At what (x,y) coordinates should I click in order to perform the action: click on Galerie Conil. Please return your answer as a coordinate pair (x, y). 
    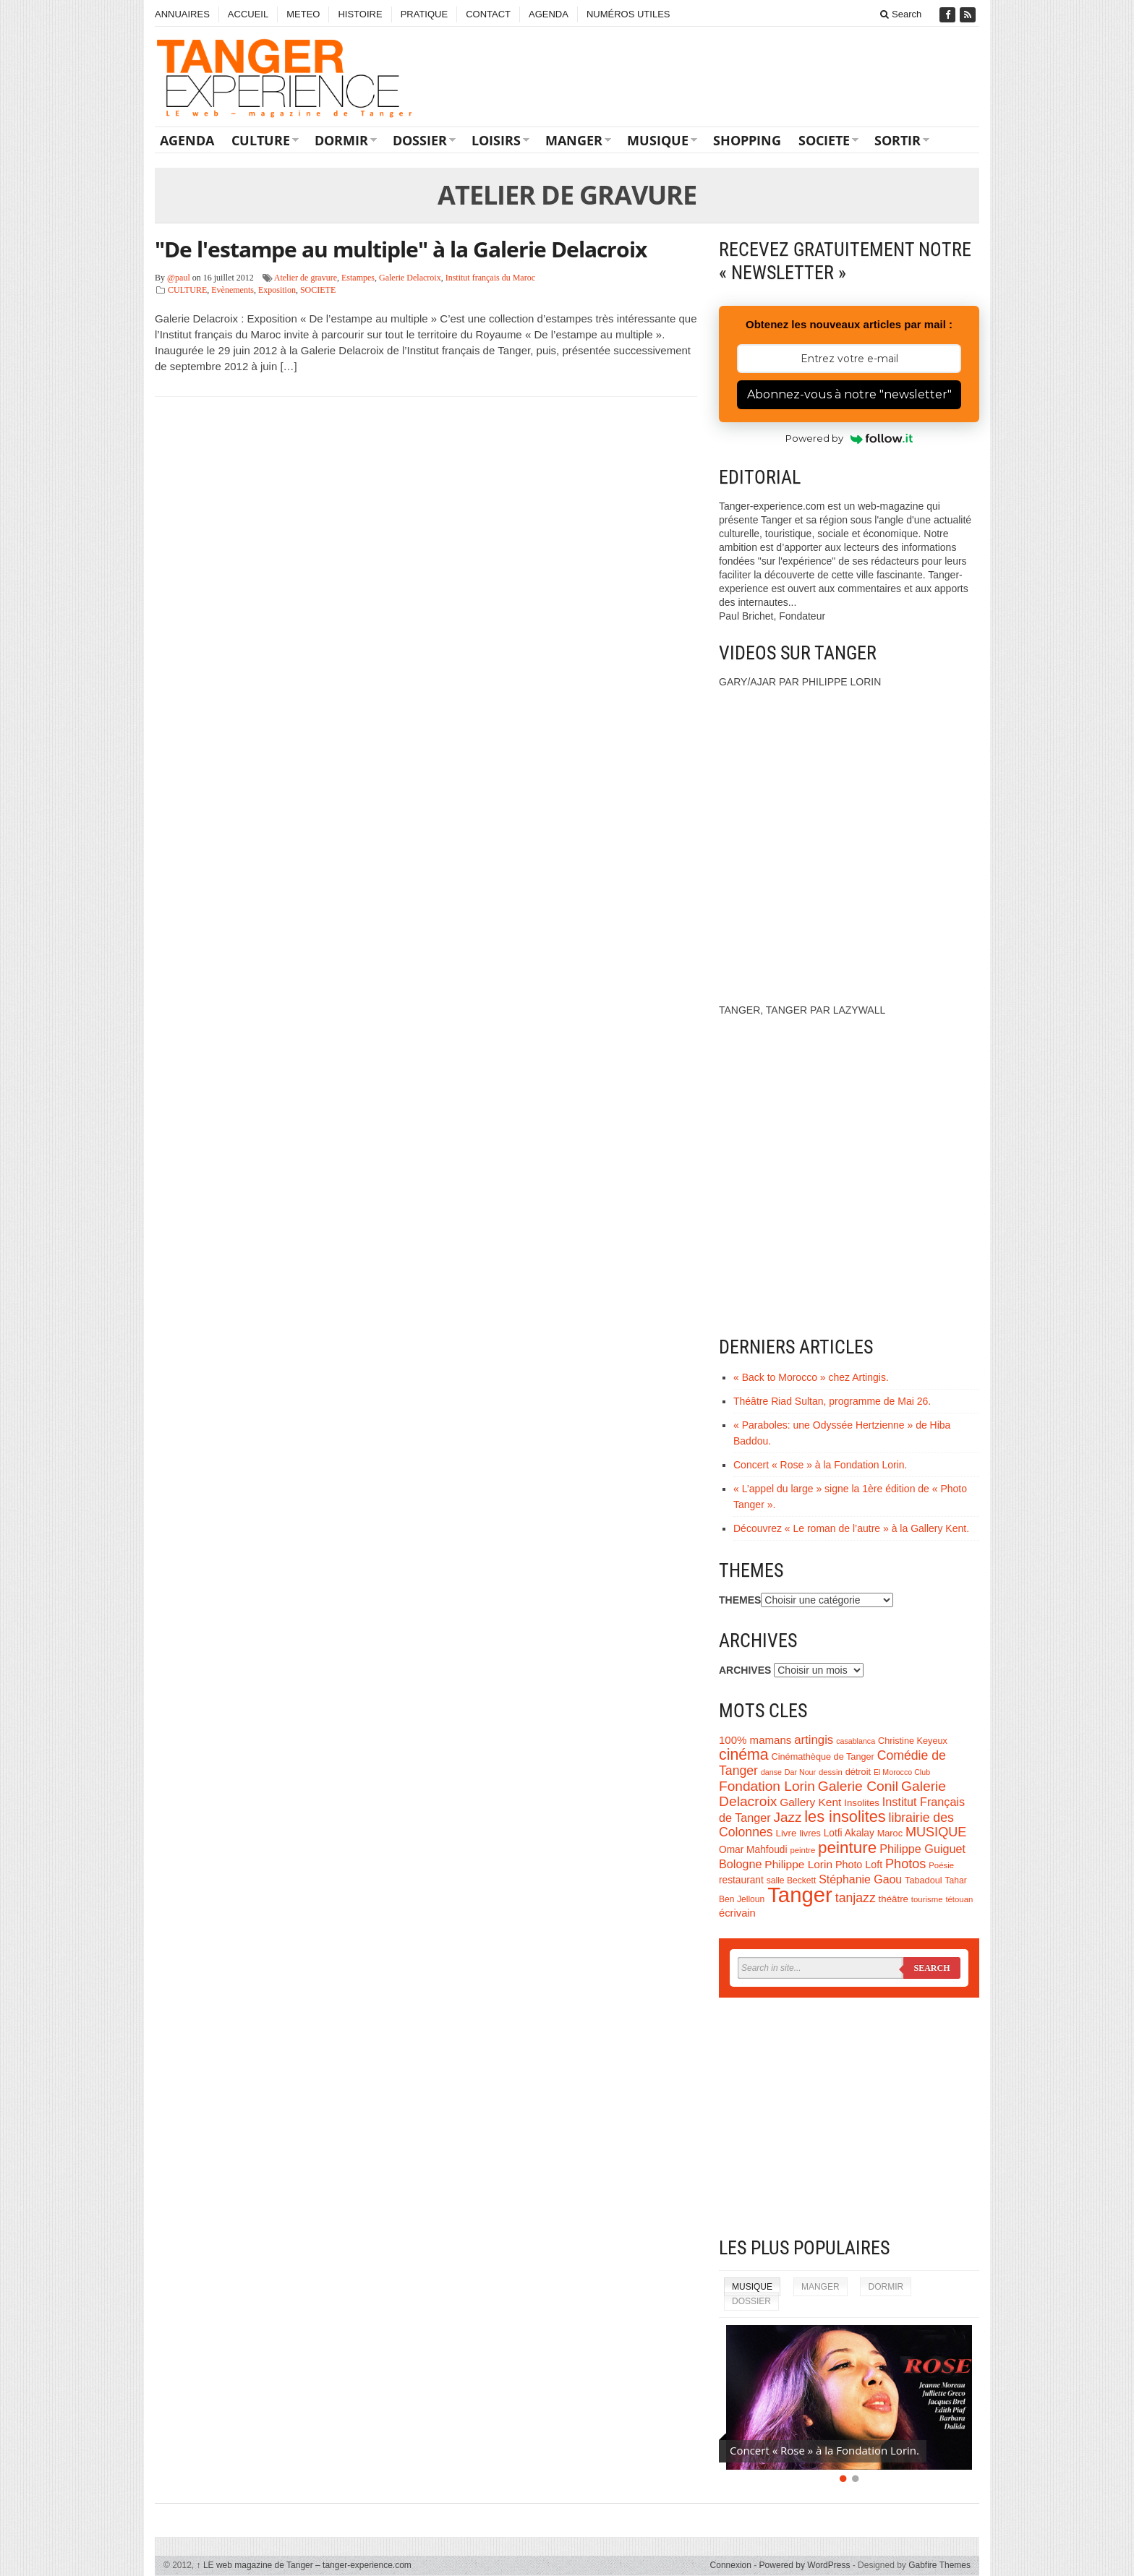
    Looking at the image, I should click on (858, 1786).